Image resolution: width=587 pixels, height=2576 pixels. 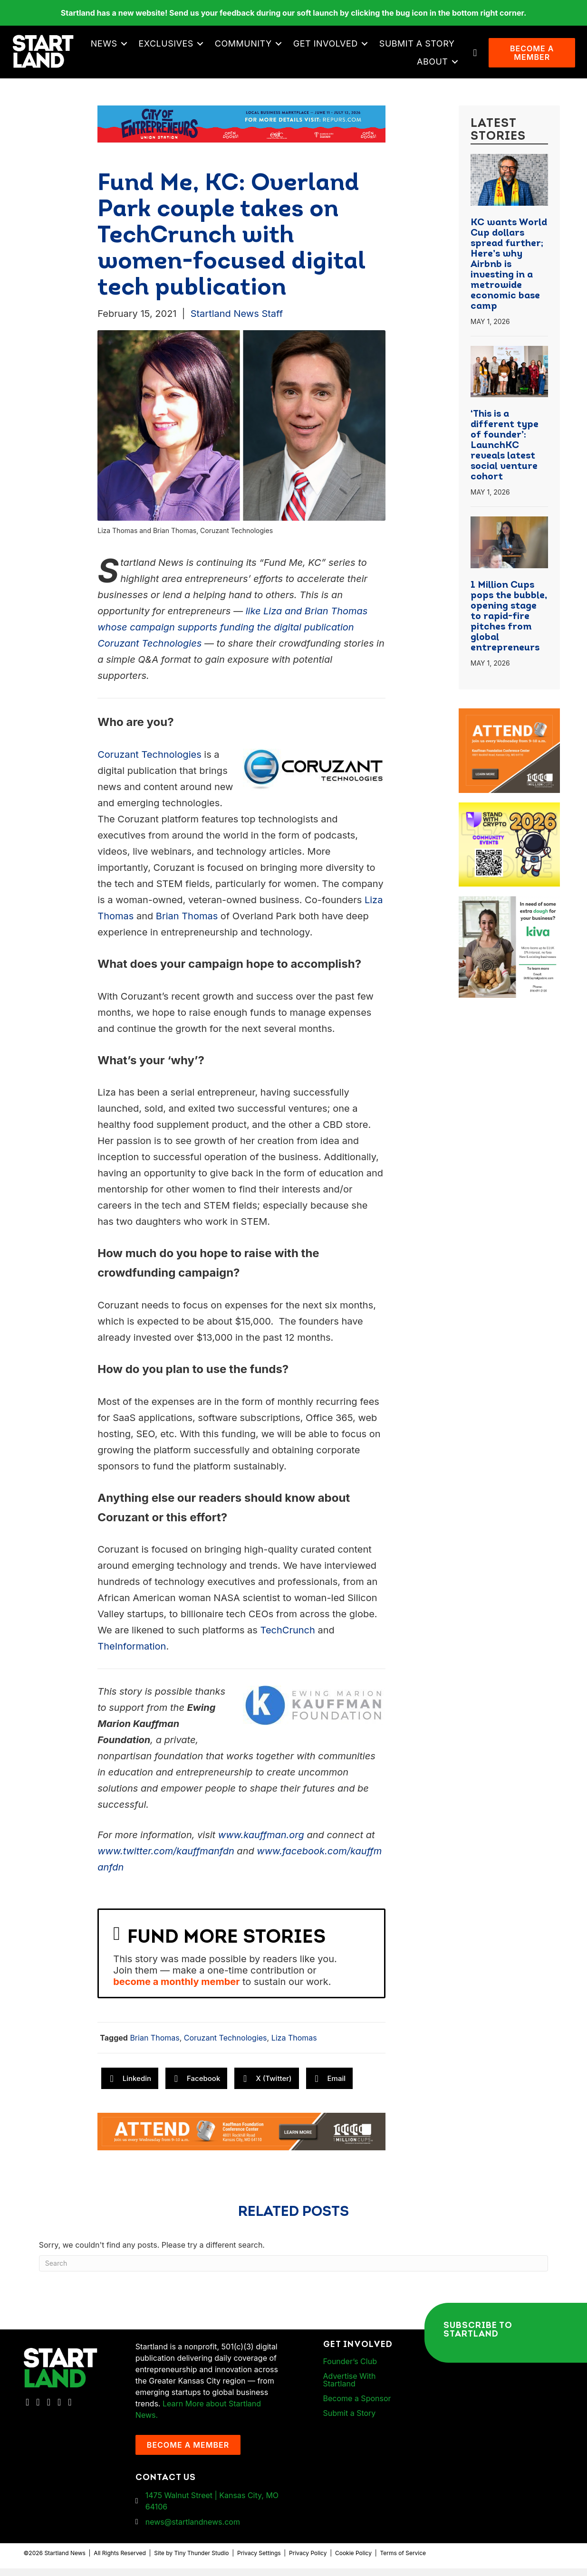 What do you see at coordinates (176, 1989) in the screenshot?
I see `become a monthly member` at bounding box center [176, 1989].